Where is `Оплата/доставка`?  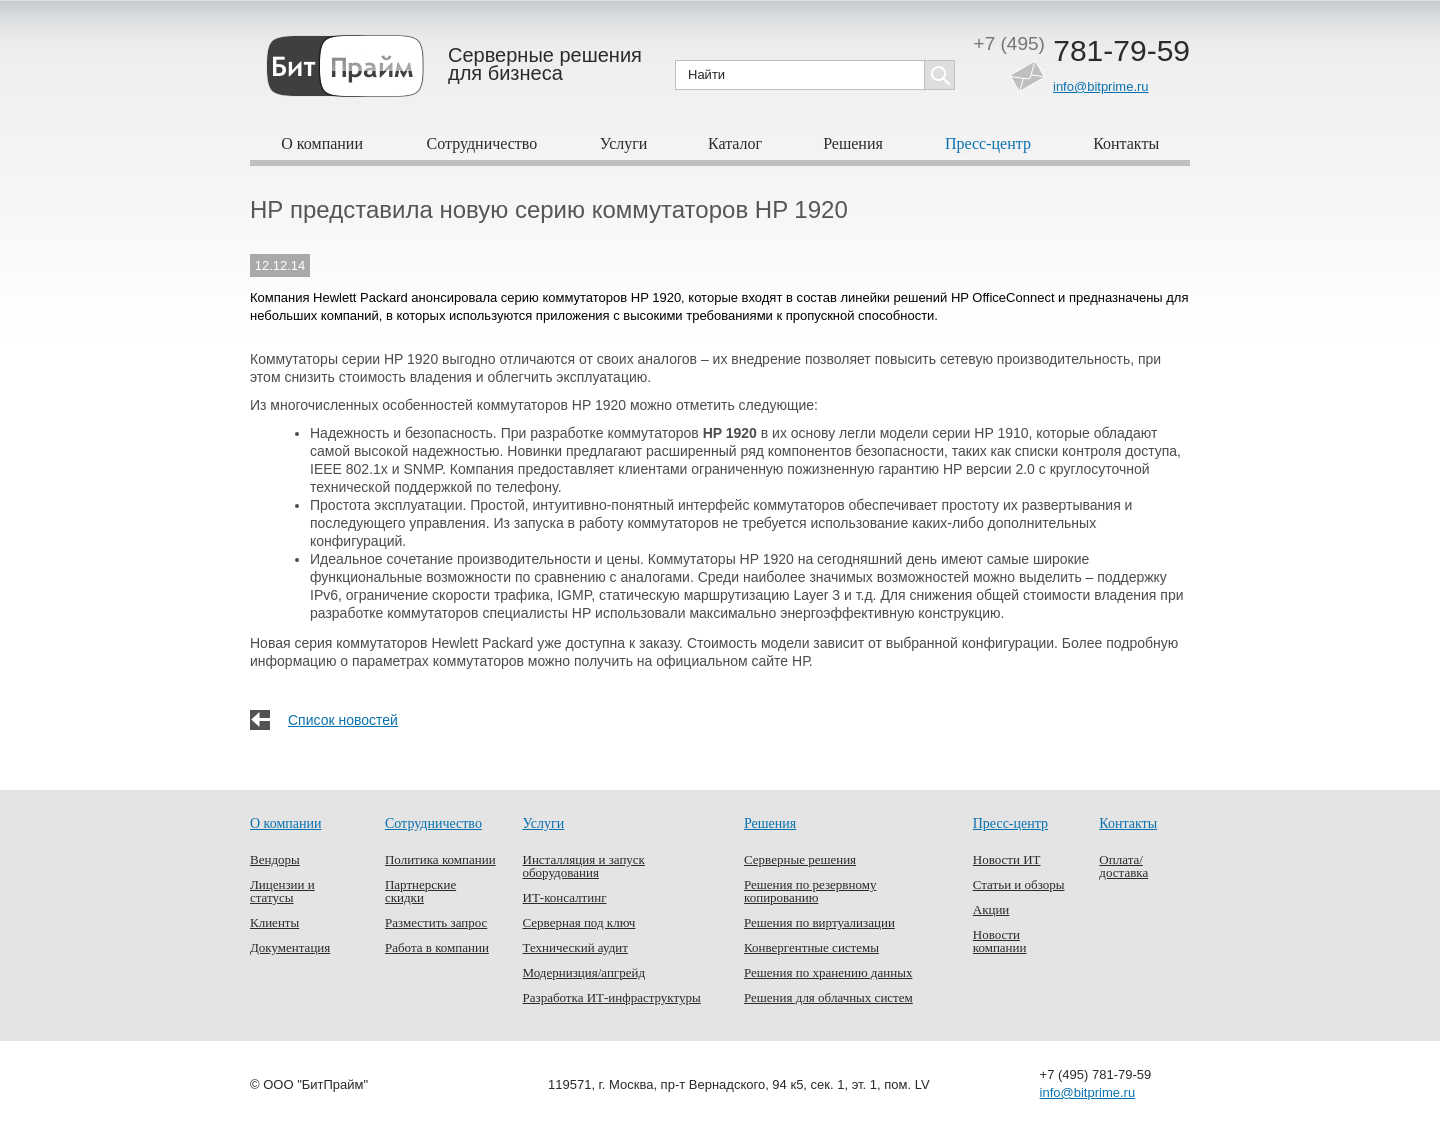 Оплата/доставка is located at coordinates (1123, 866).